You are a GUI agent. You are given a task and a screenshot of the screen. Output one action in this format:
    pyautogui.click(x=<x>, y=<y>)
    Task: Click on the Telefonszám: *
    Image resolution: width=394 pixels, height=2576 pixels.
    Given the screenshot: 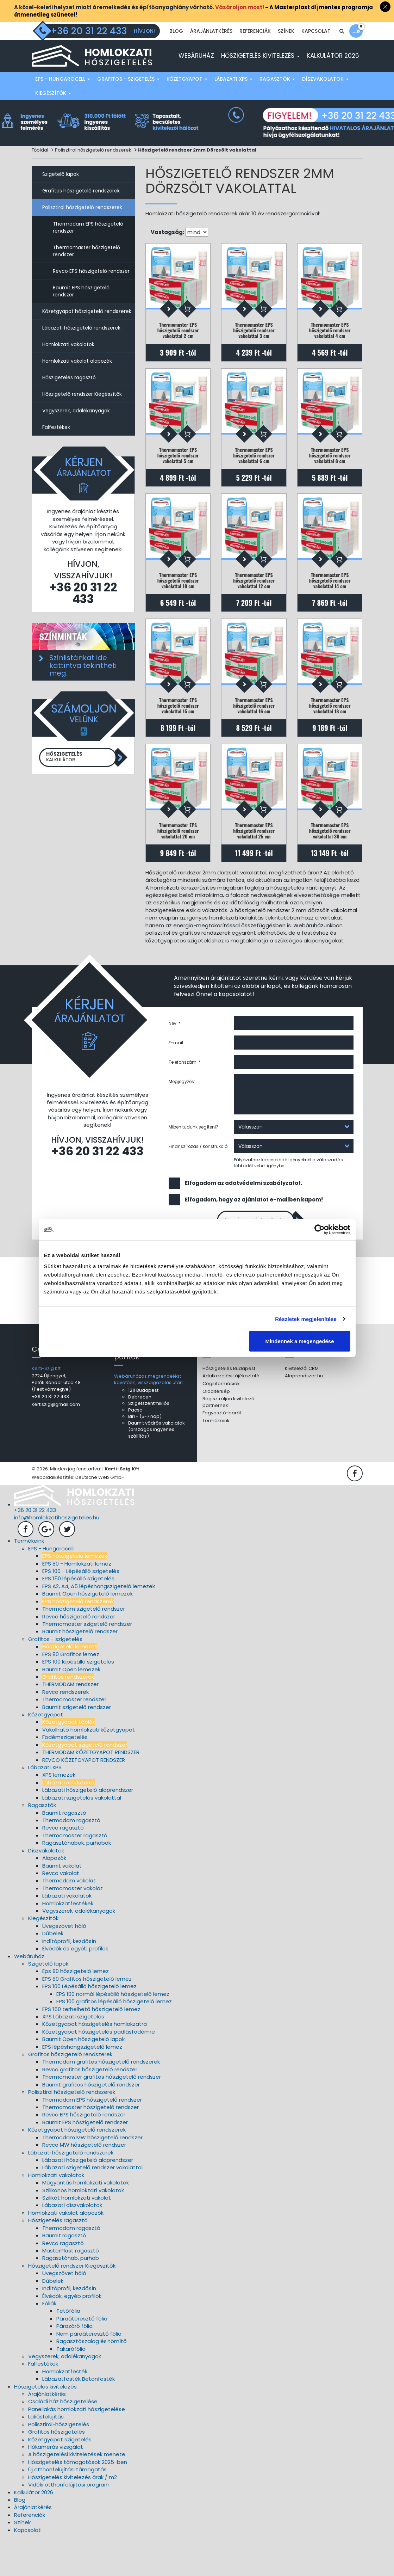 What is the action you would take?
    pyautogui.click(x=185, y=1097)
    